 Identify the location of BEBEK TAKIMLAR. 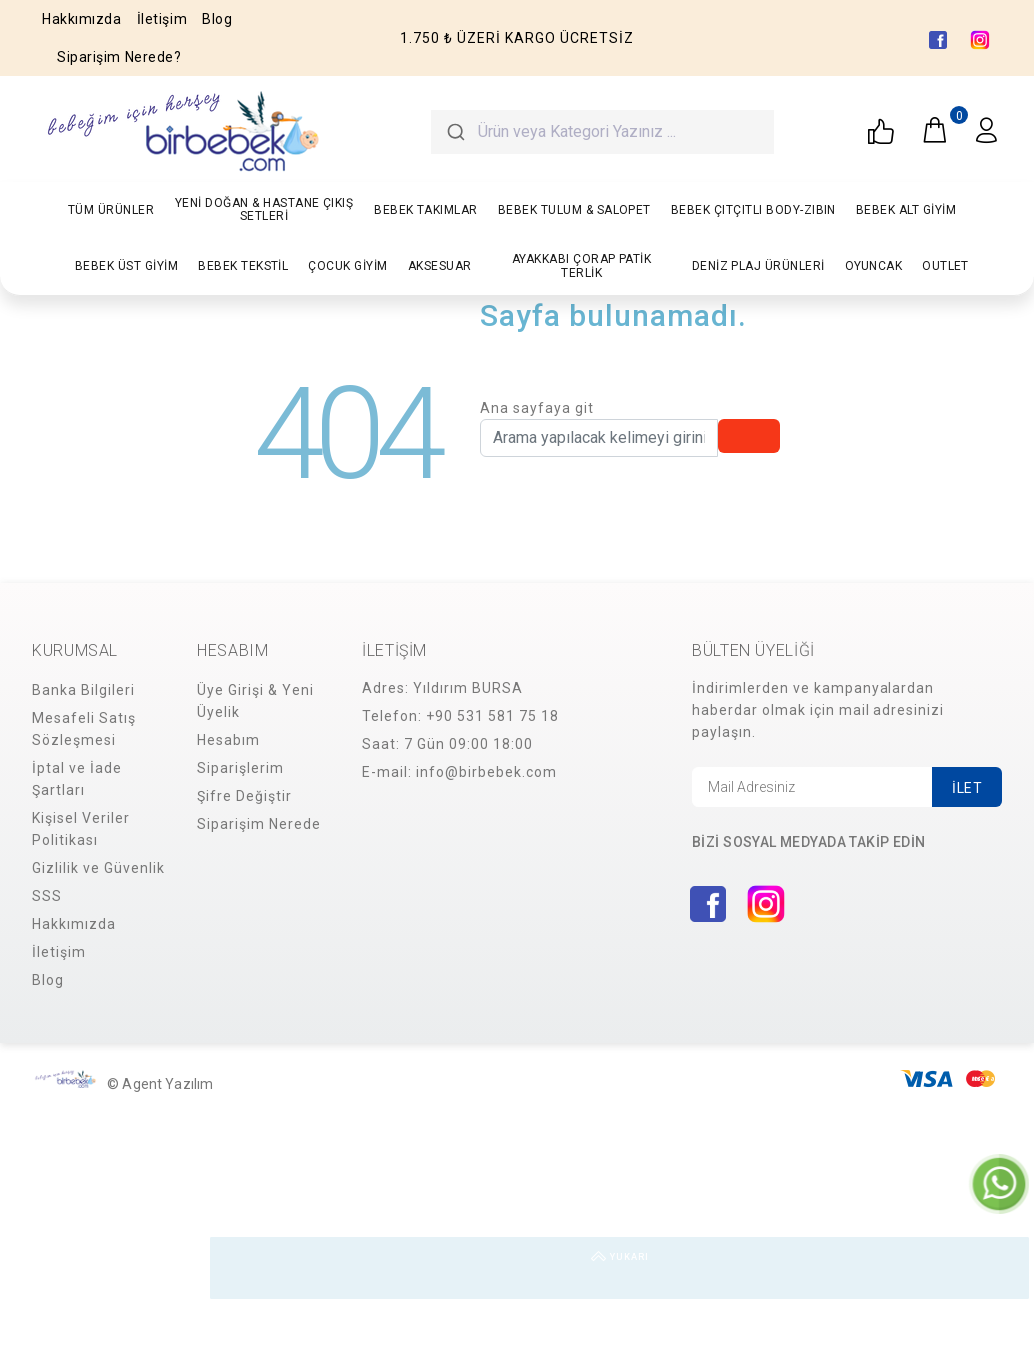
(426, 210).